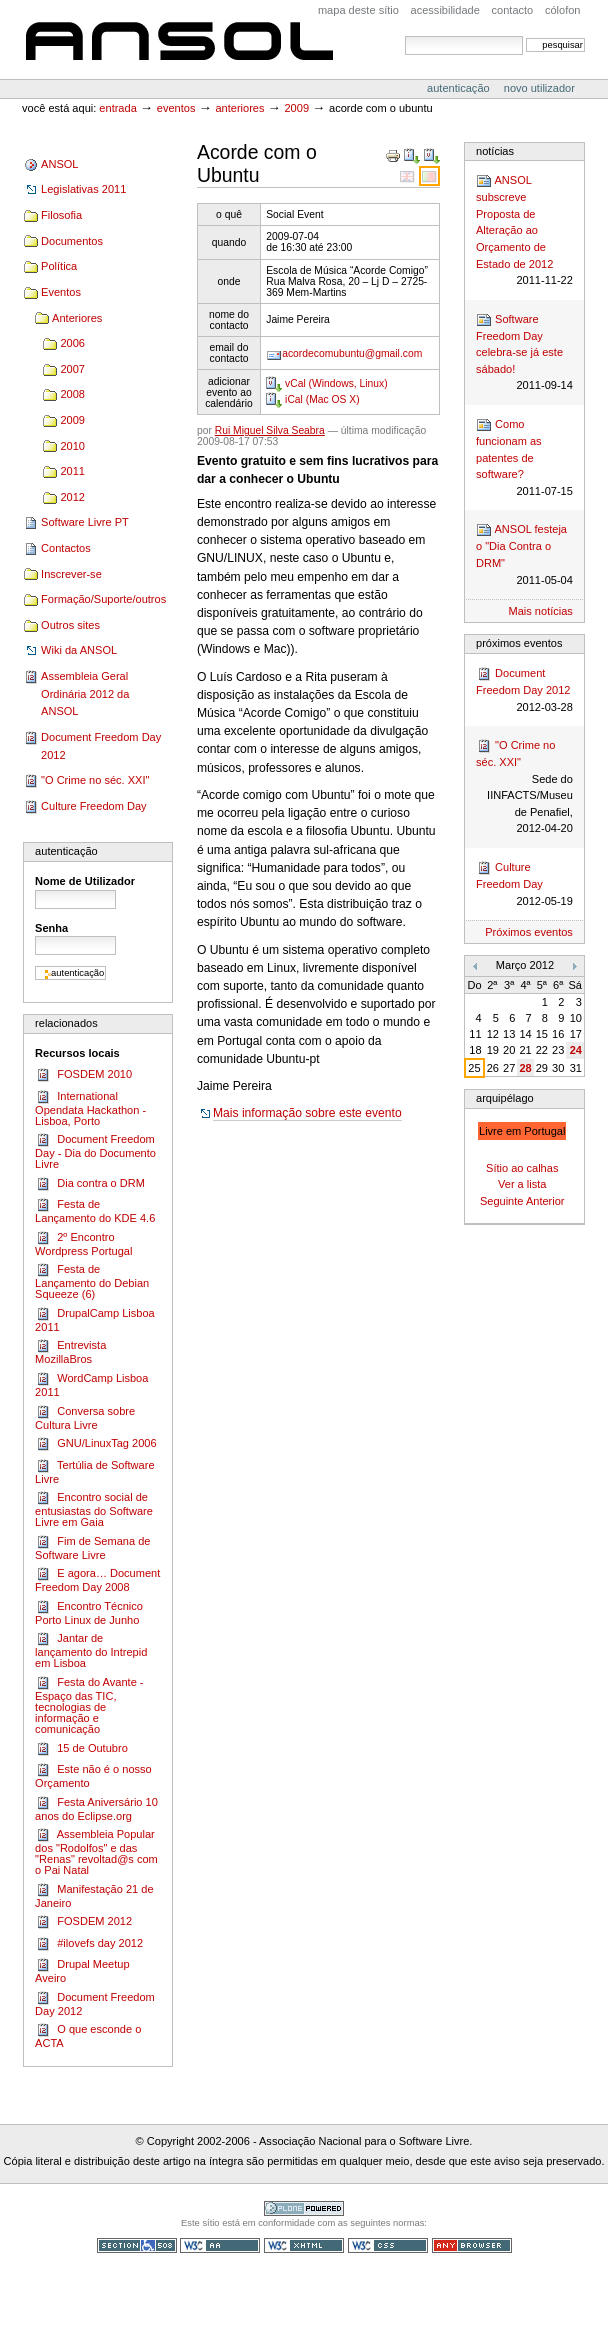 The height and width of the screenshot is (2340, 608). What do you see at coordinates (117, 108) in the screenshot?
I see `Entrada` at bounding box center [117, 108].